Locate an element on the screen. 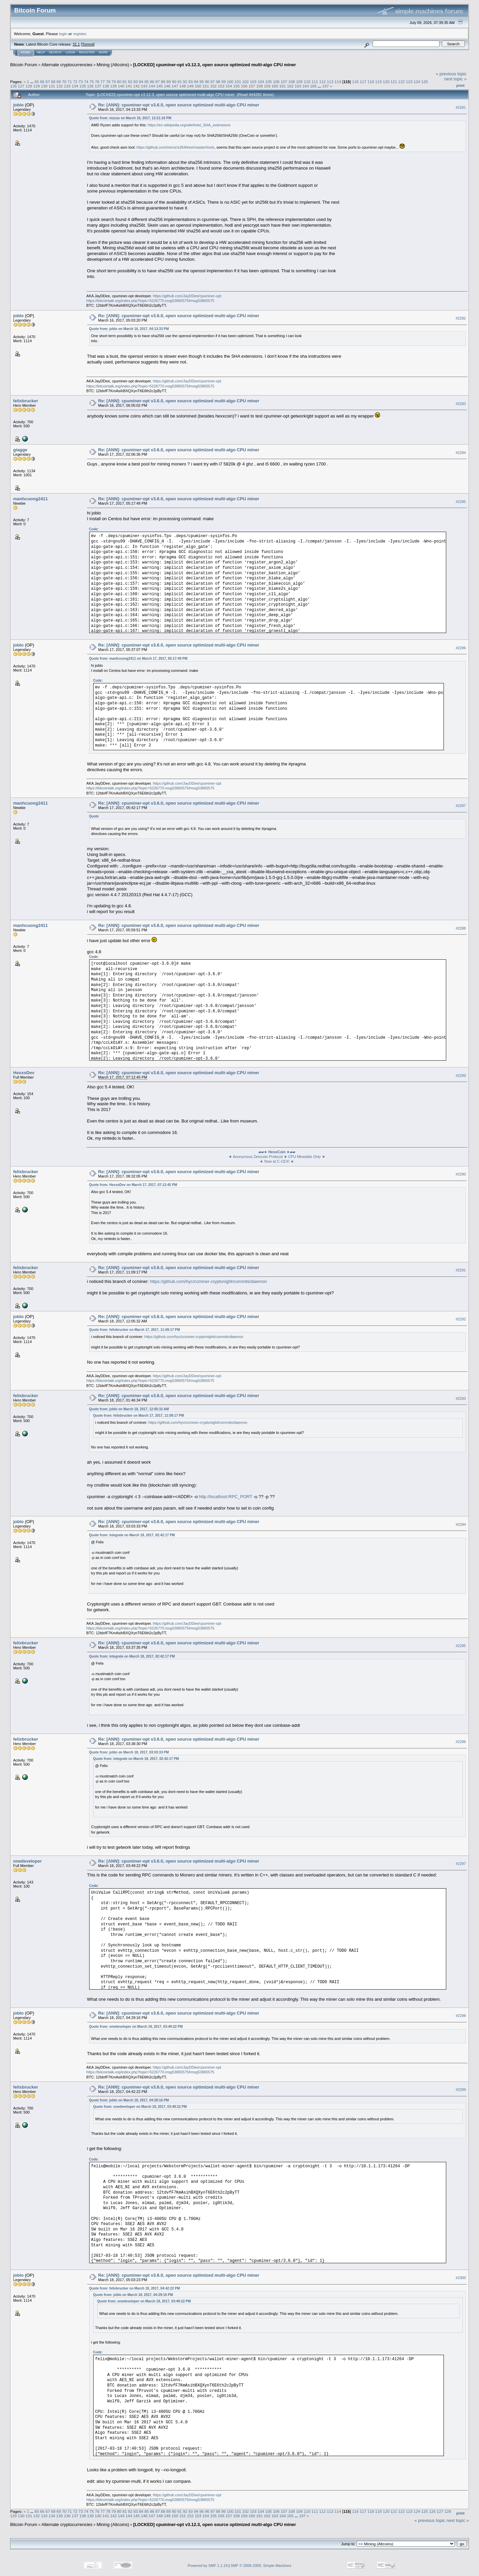 The image size is (479, 2576). #2286 is located at coordinates (461, 648).